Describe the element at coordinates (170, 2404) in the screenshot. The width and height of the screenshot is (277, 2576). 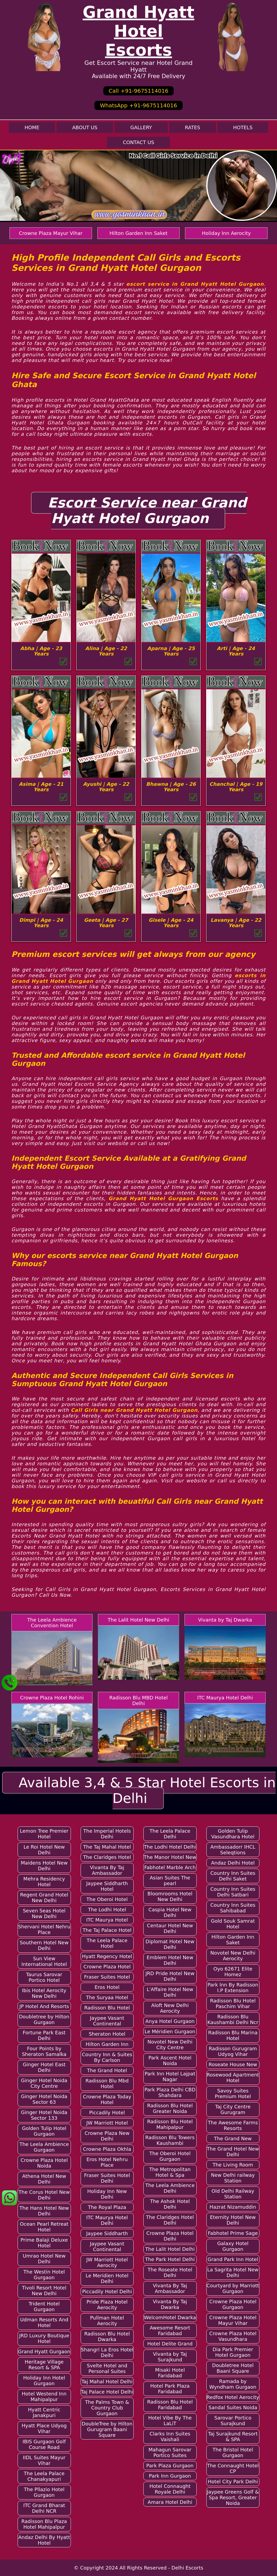
I see `Radisson Blu Hotel Faridabad` at that location.